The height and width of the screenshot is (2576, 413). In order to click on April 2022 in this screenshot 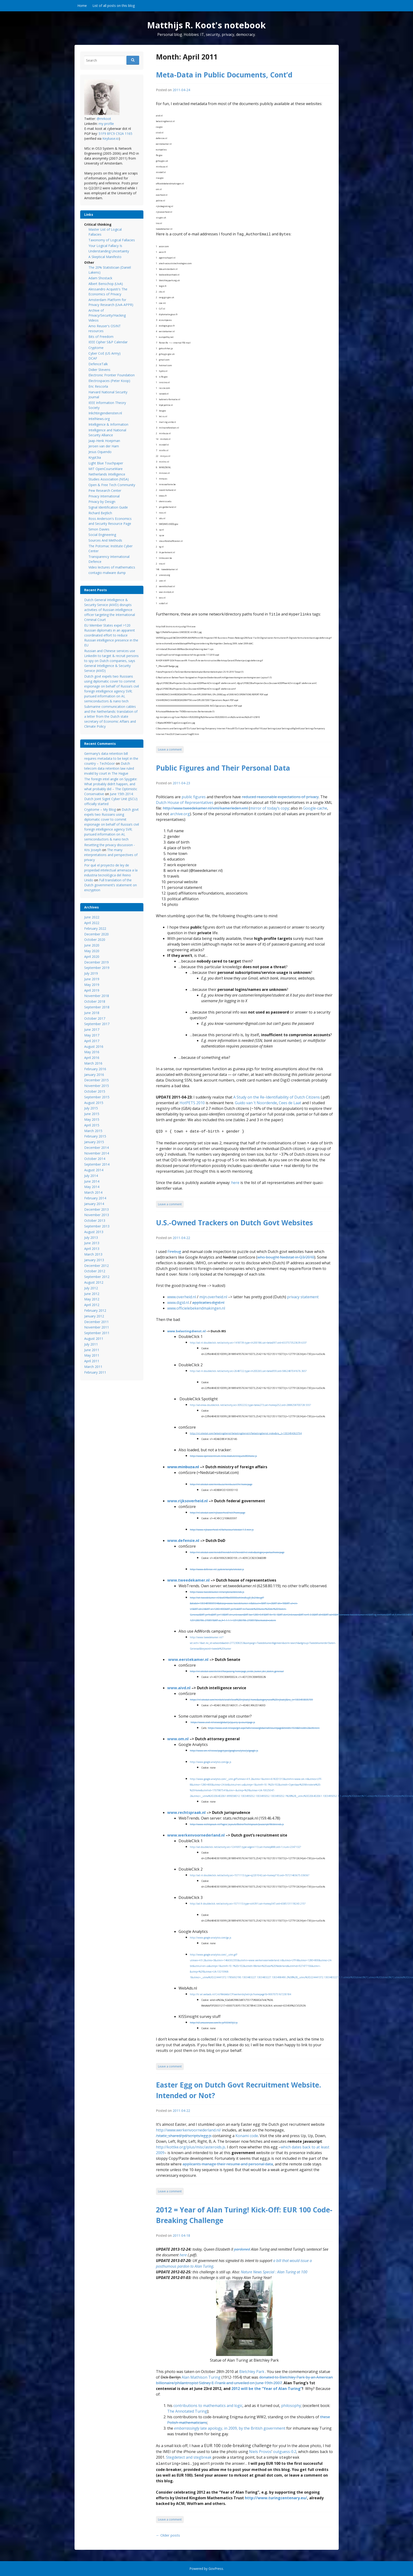, I will do `click(91, 923)`.